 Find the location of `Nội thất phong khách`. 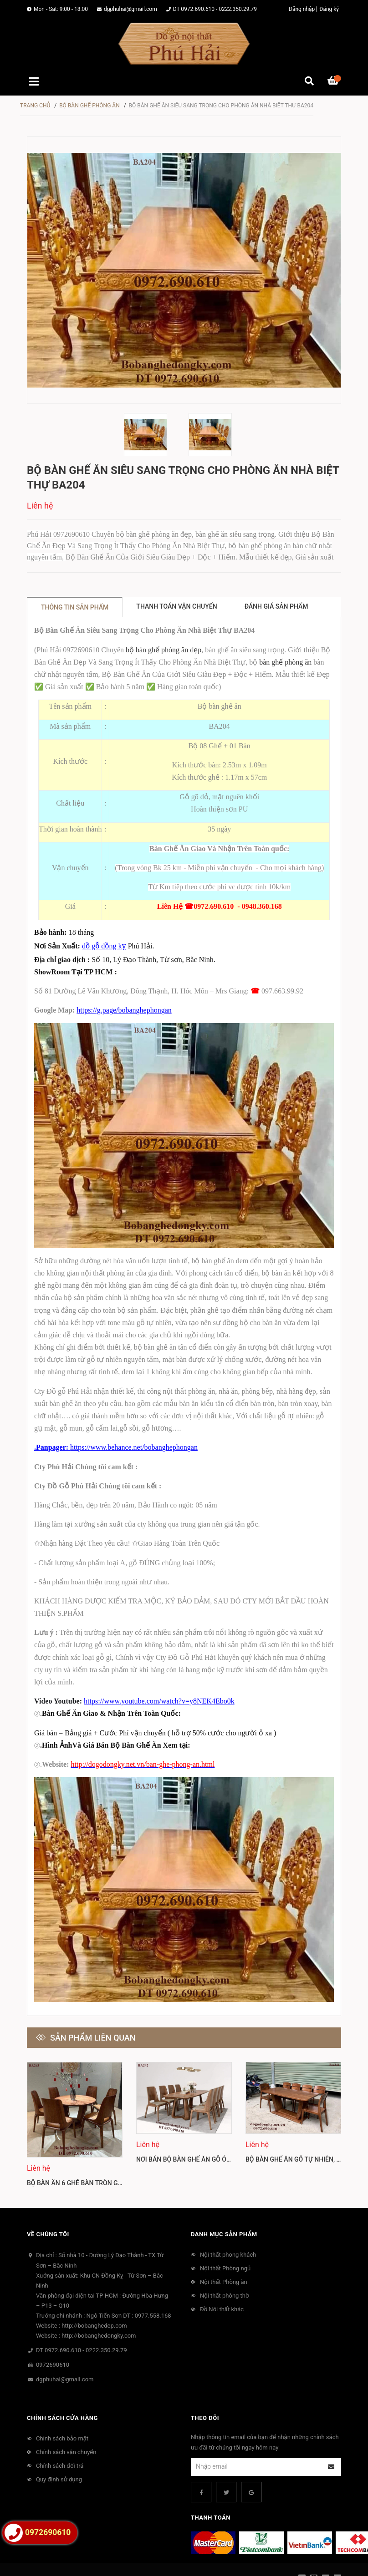

Nội thất phong khách is located at coordinates (228, 2228).